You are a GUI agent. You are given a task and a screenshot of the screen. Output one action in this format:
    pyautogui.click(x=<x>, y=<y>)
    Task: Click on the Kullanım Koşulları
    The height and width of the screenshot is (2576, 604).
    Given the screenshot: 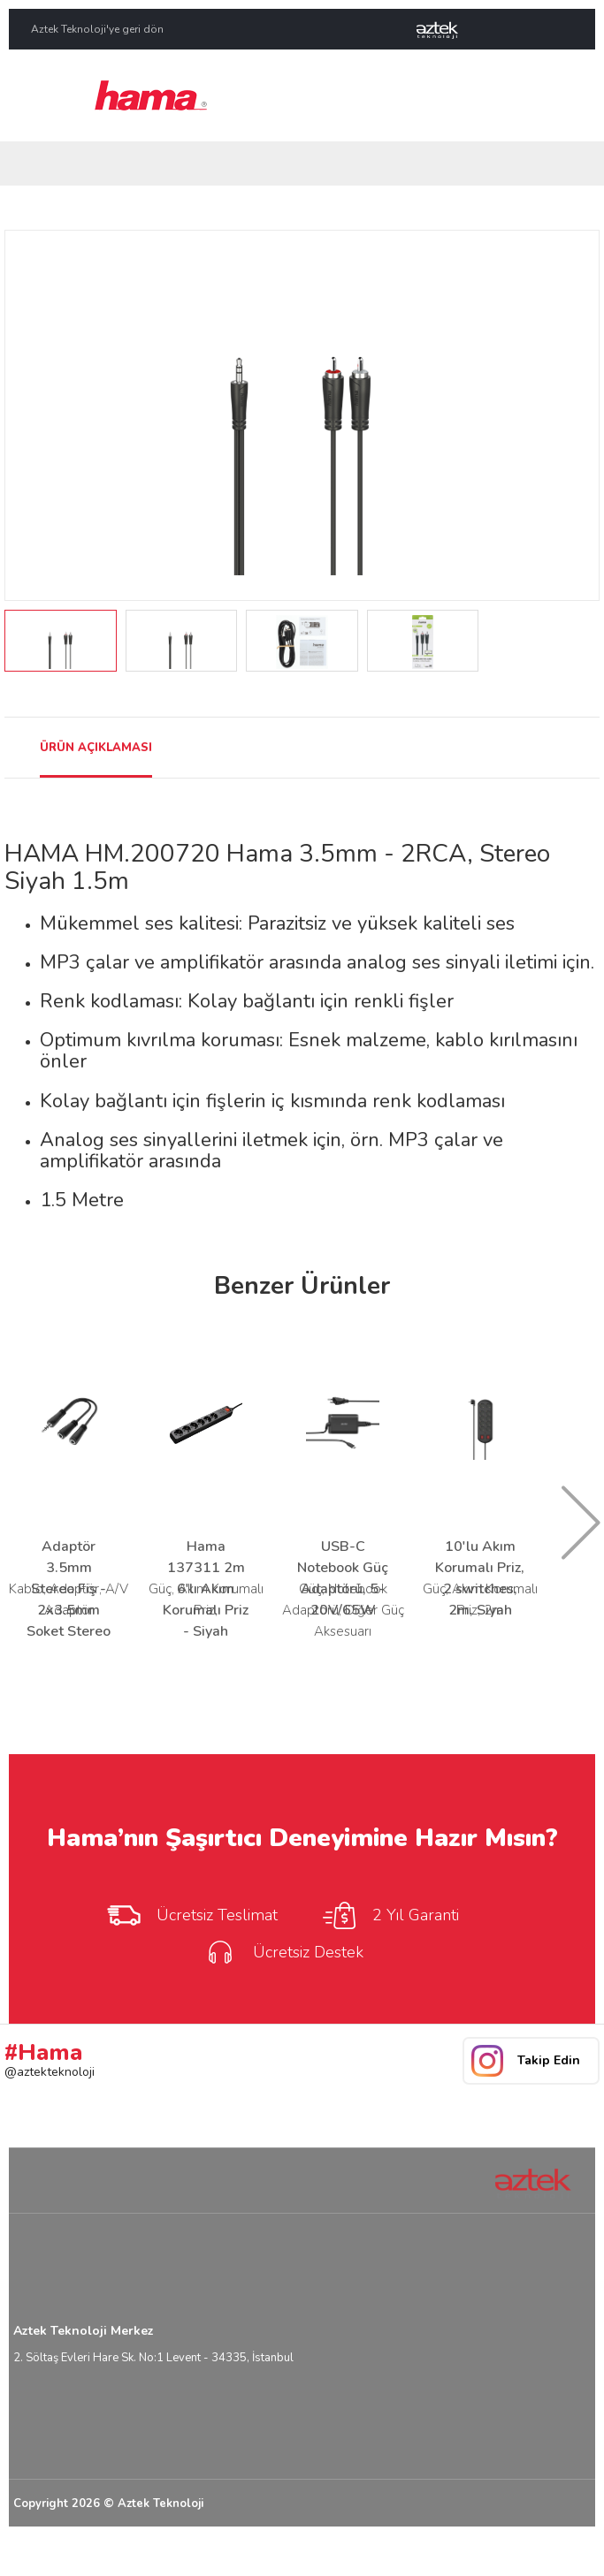 What is the action you would take?
    pyautogui.click(x=464, y=2552)
    